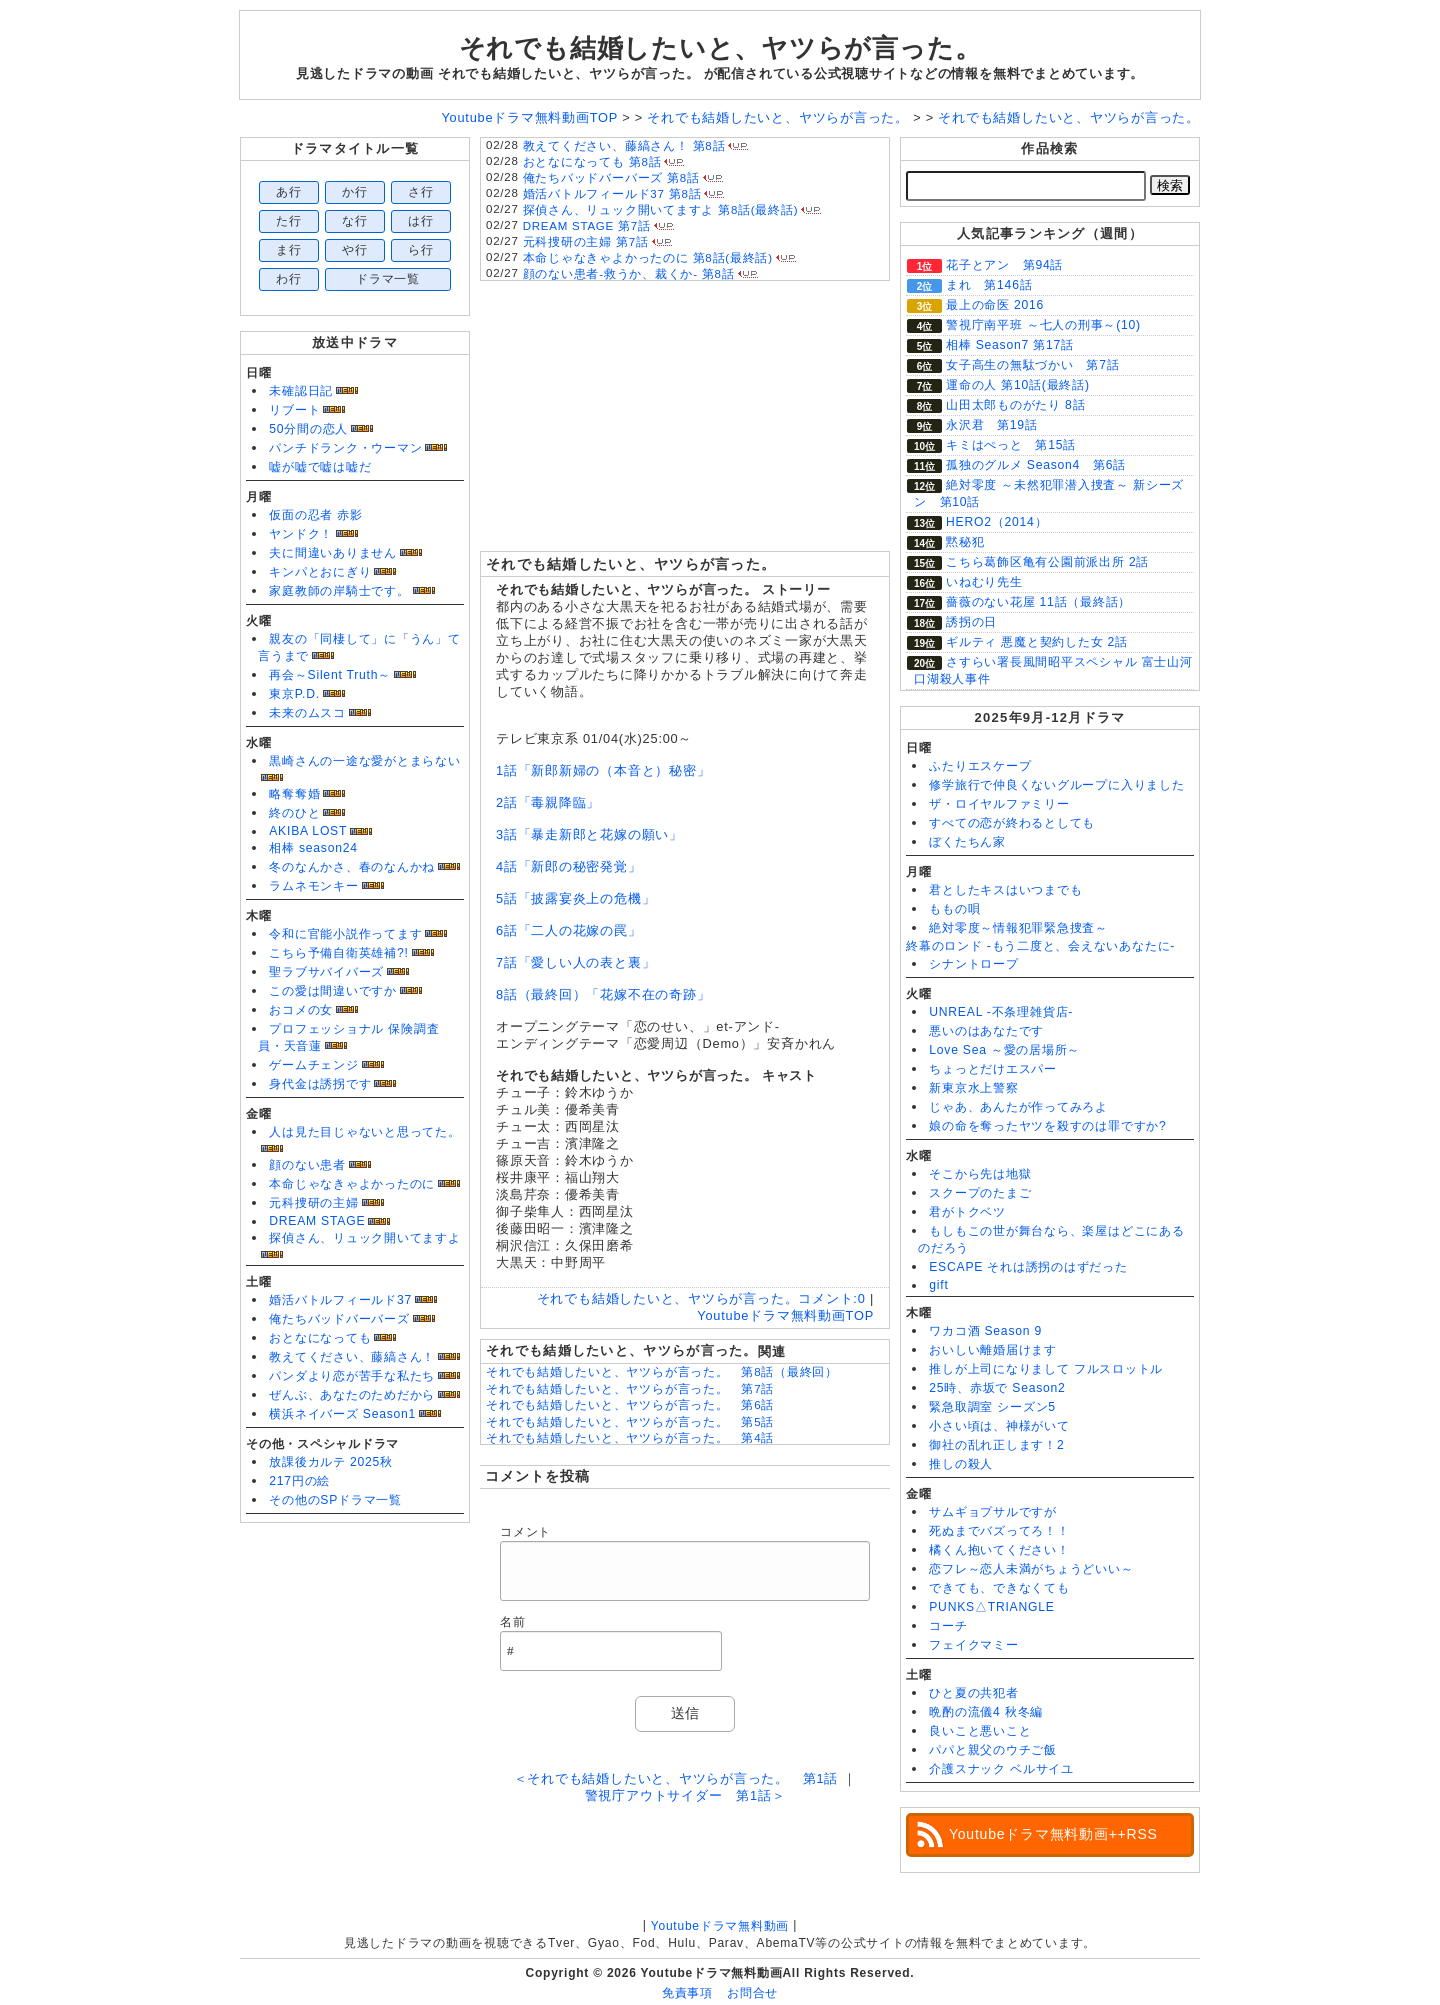 This screenshot has height=2005, width=1440. I want to click on ヤンドク！, so click(301, 534).